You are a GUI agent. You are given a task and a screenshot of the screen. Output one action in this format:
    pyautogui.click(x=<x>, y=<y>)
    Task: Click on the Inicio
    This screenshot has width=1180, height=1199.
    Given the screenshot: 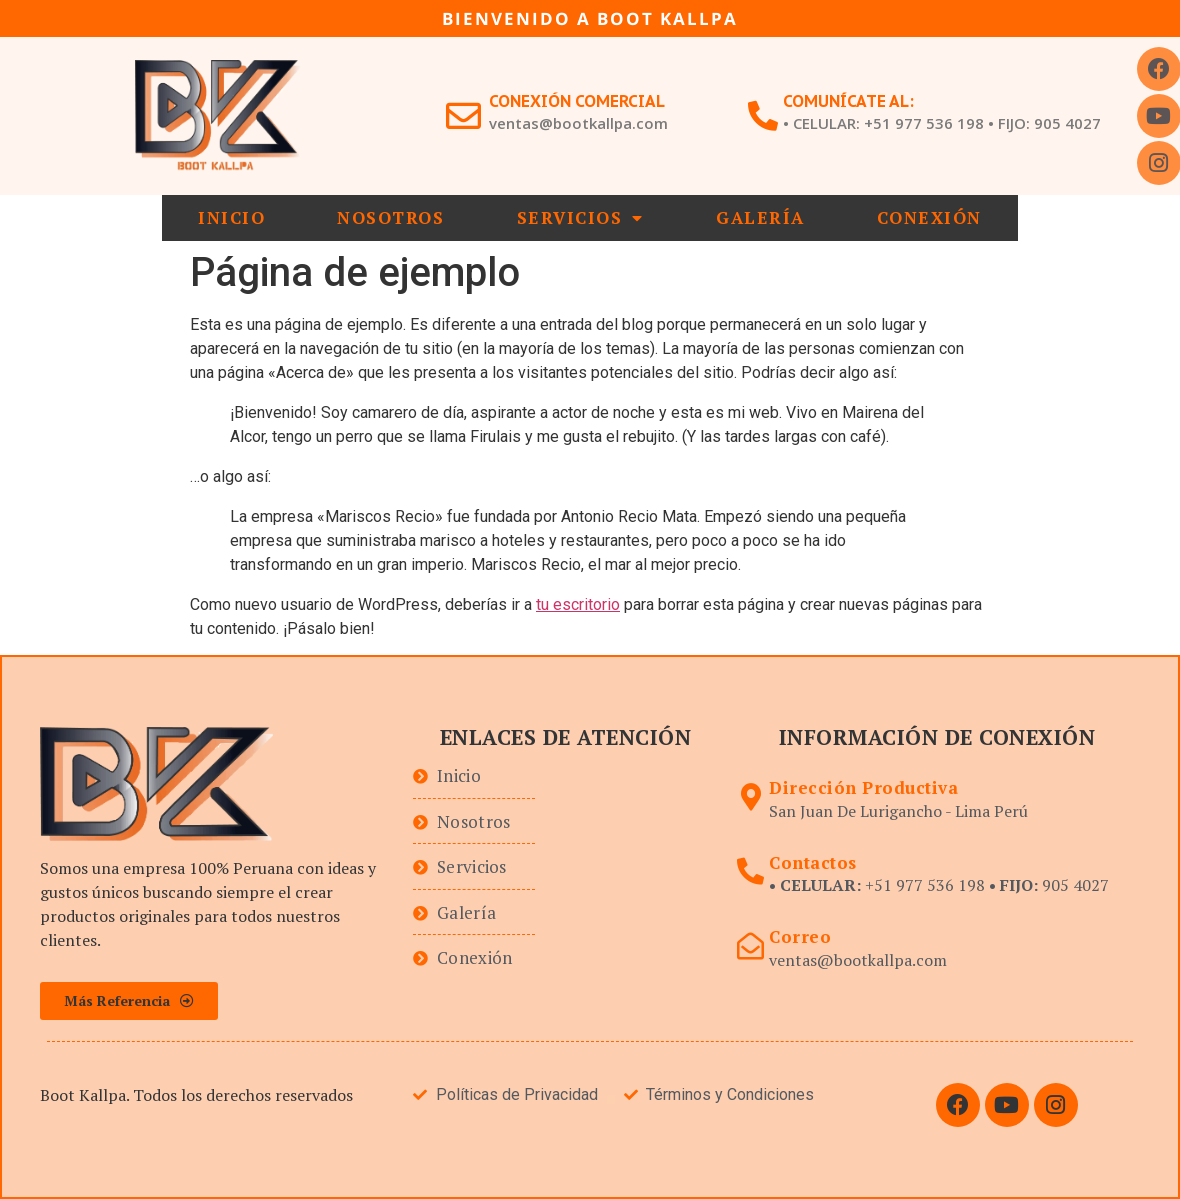 What is the action you would take?
    pyautogui.click(x=231, y=217)
    